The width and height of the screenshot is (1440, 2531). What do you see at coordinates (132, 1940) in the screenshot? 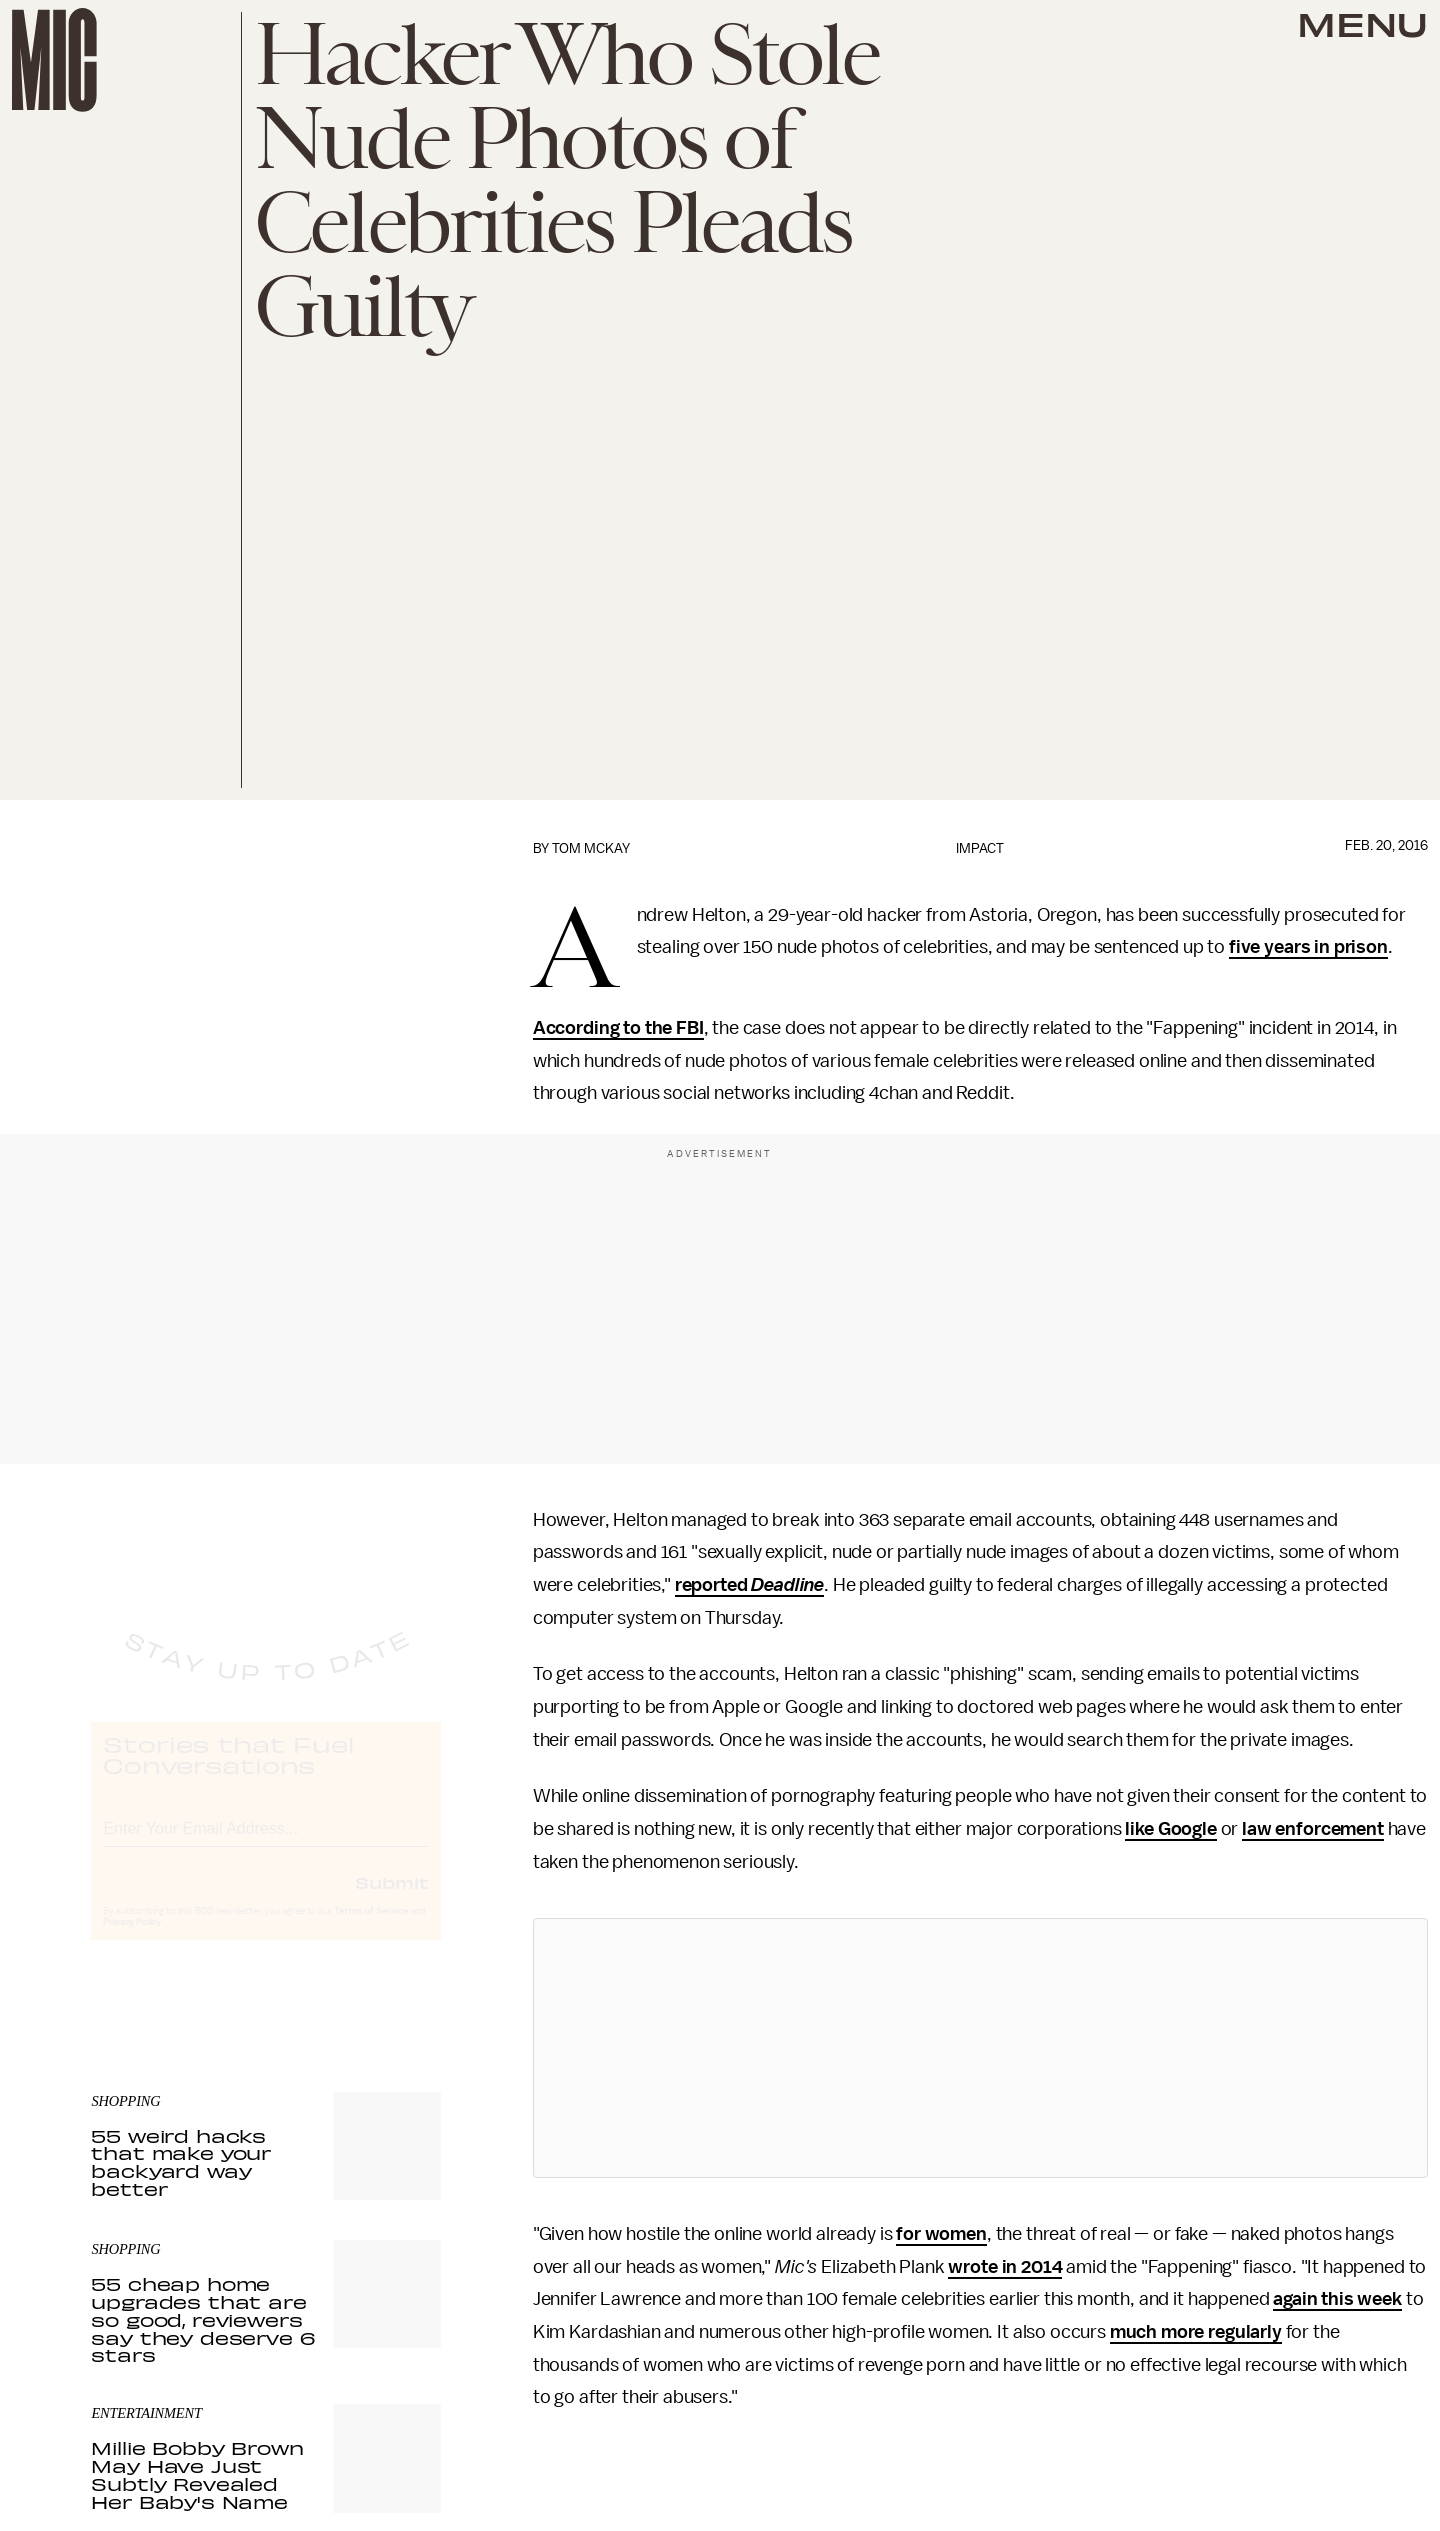
I see `Privacy Policy` at bounding box center [132, 1940].